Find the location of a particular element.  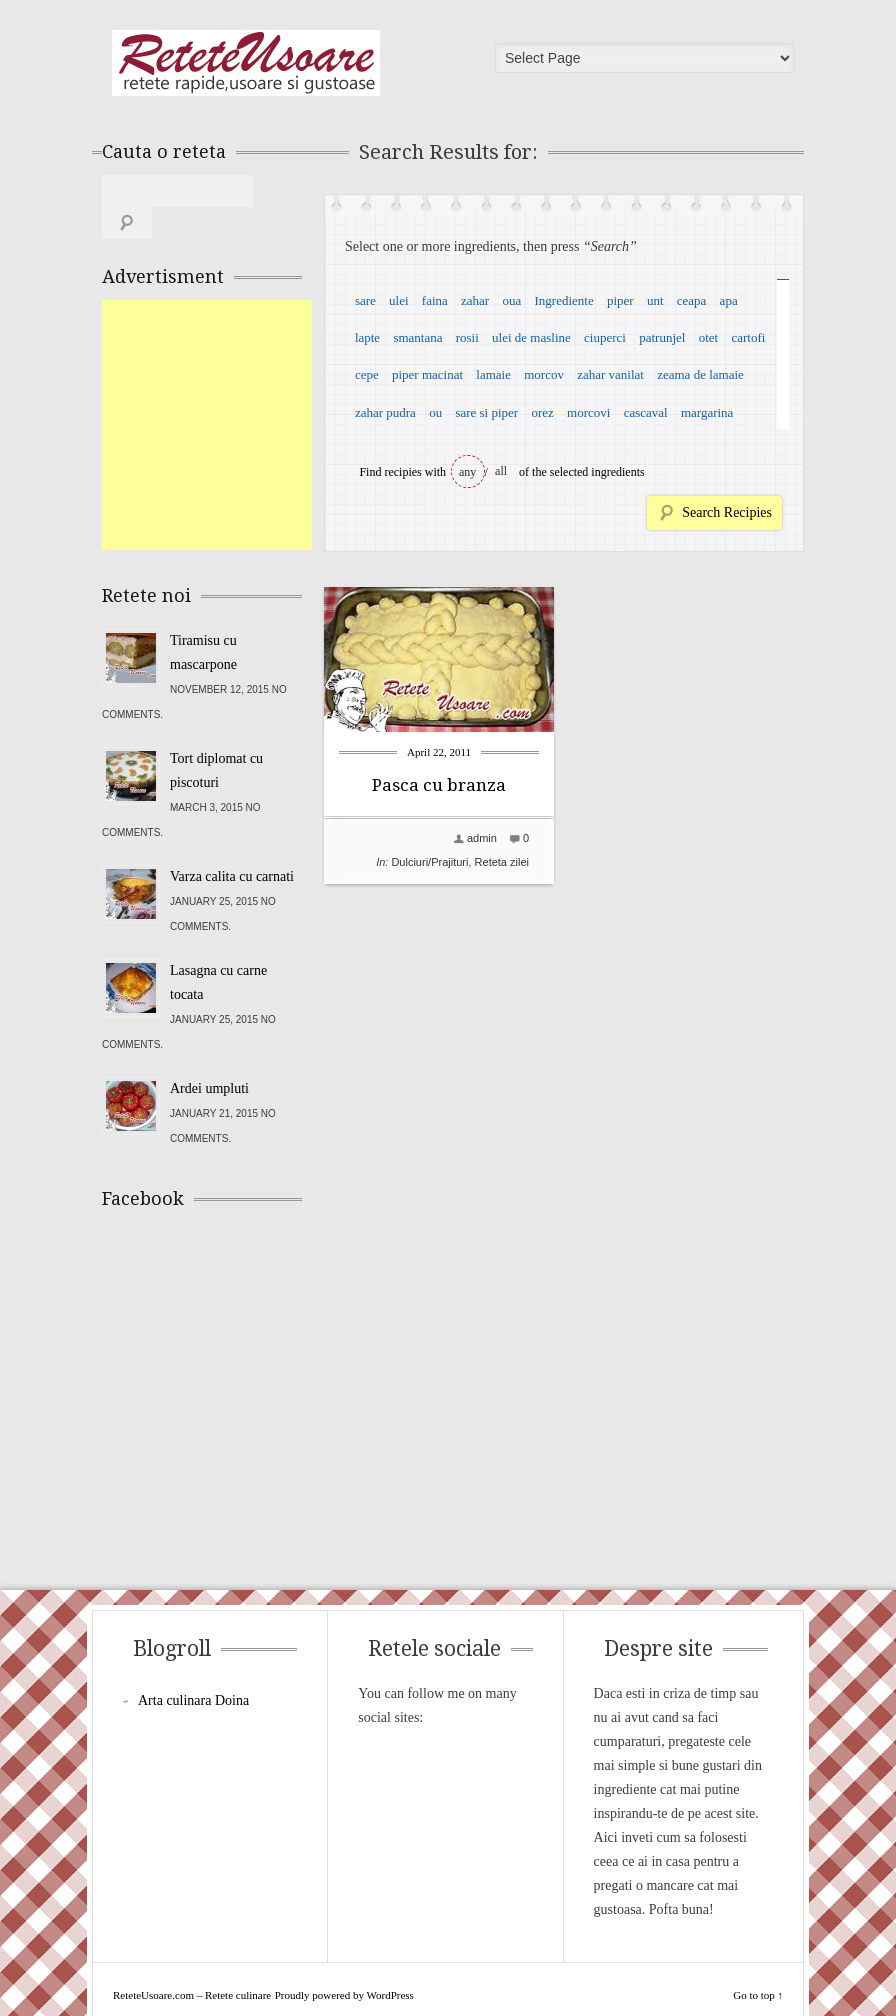

Ardei umpluti is located at coordinates (209, 1056).